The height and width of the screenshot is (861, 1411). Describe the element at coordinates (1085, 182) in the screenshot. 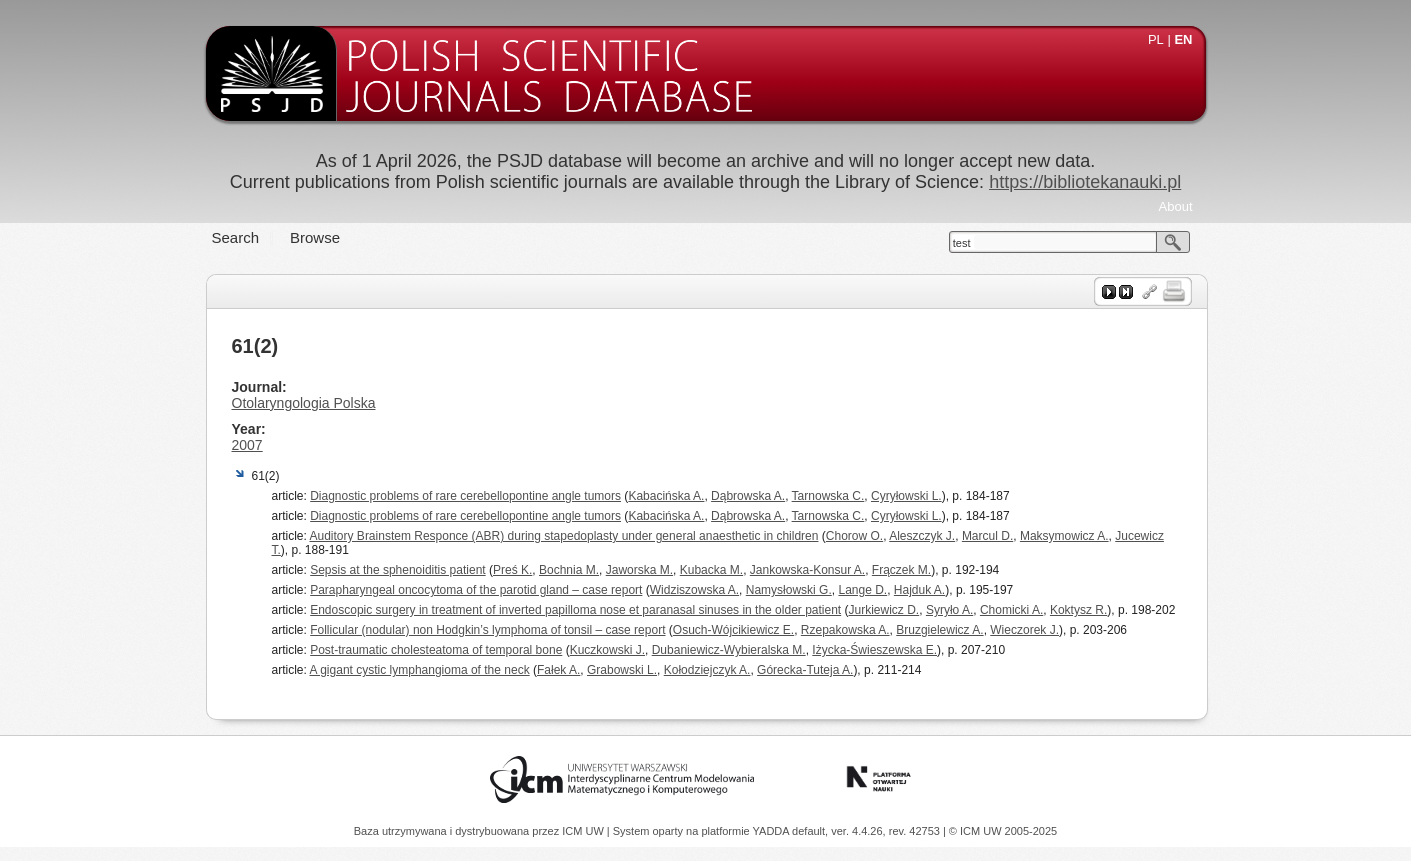

I see `https://bibliotekanauki.pl` at that location.